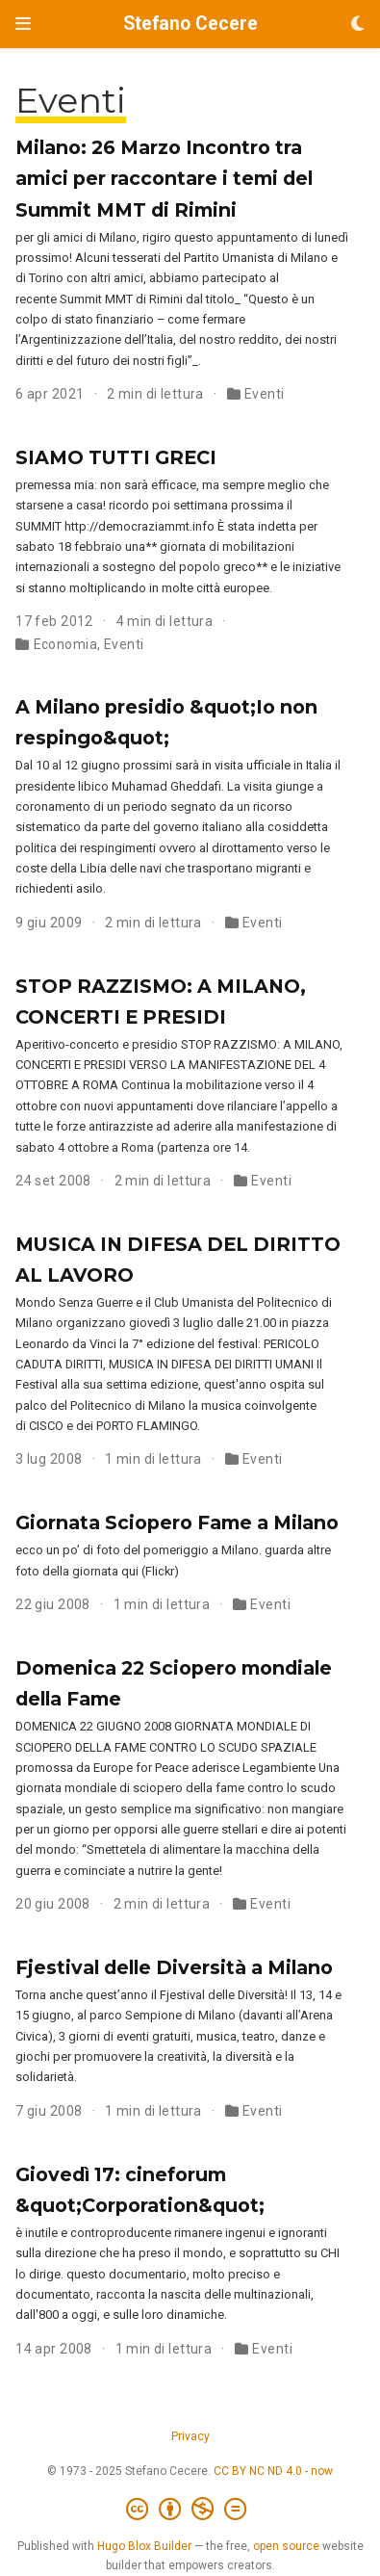  I want to click on [Creative Commons], so click(190, 2509).